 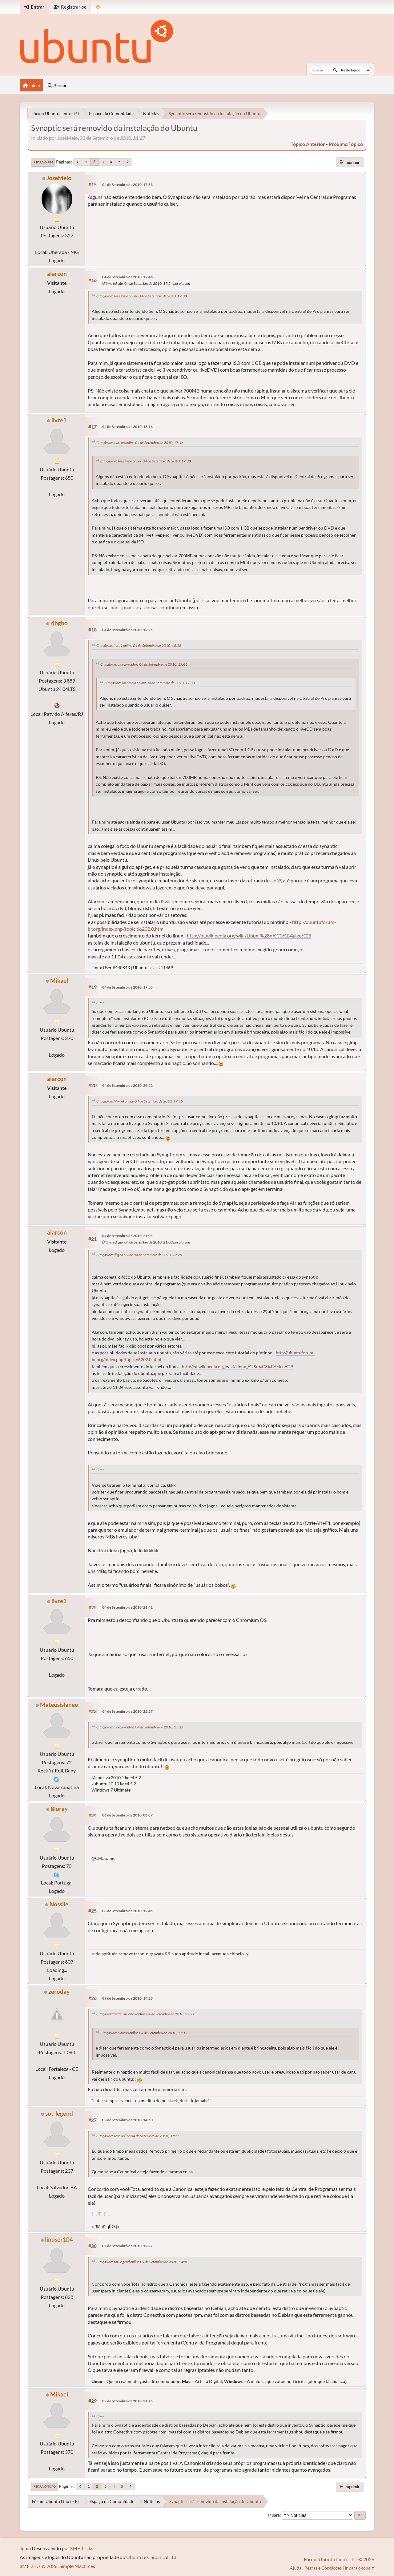 What do you see at coordinates (127, 1911) in the screenshot?
I see `08 de Setembro de 2010, 19:45` at bounding box center [127, 1911].